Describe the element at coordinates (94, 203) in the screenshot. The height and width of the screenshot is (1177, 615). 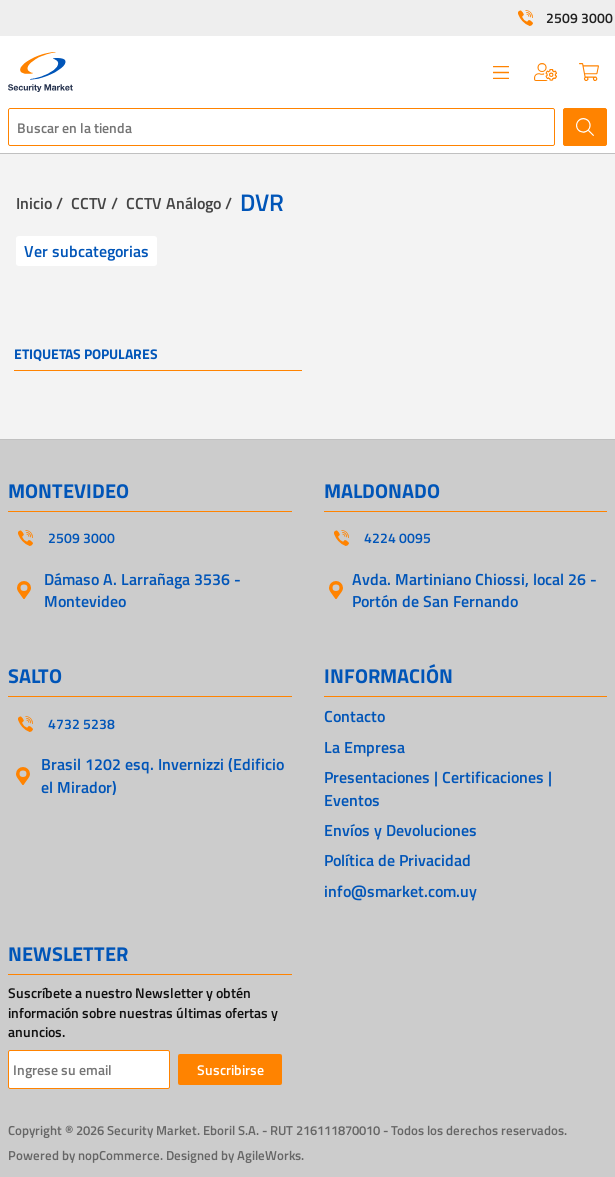
I see `CCTV /` at that location.